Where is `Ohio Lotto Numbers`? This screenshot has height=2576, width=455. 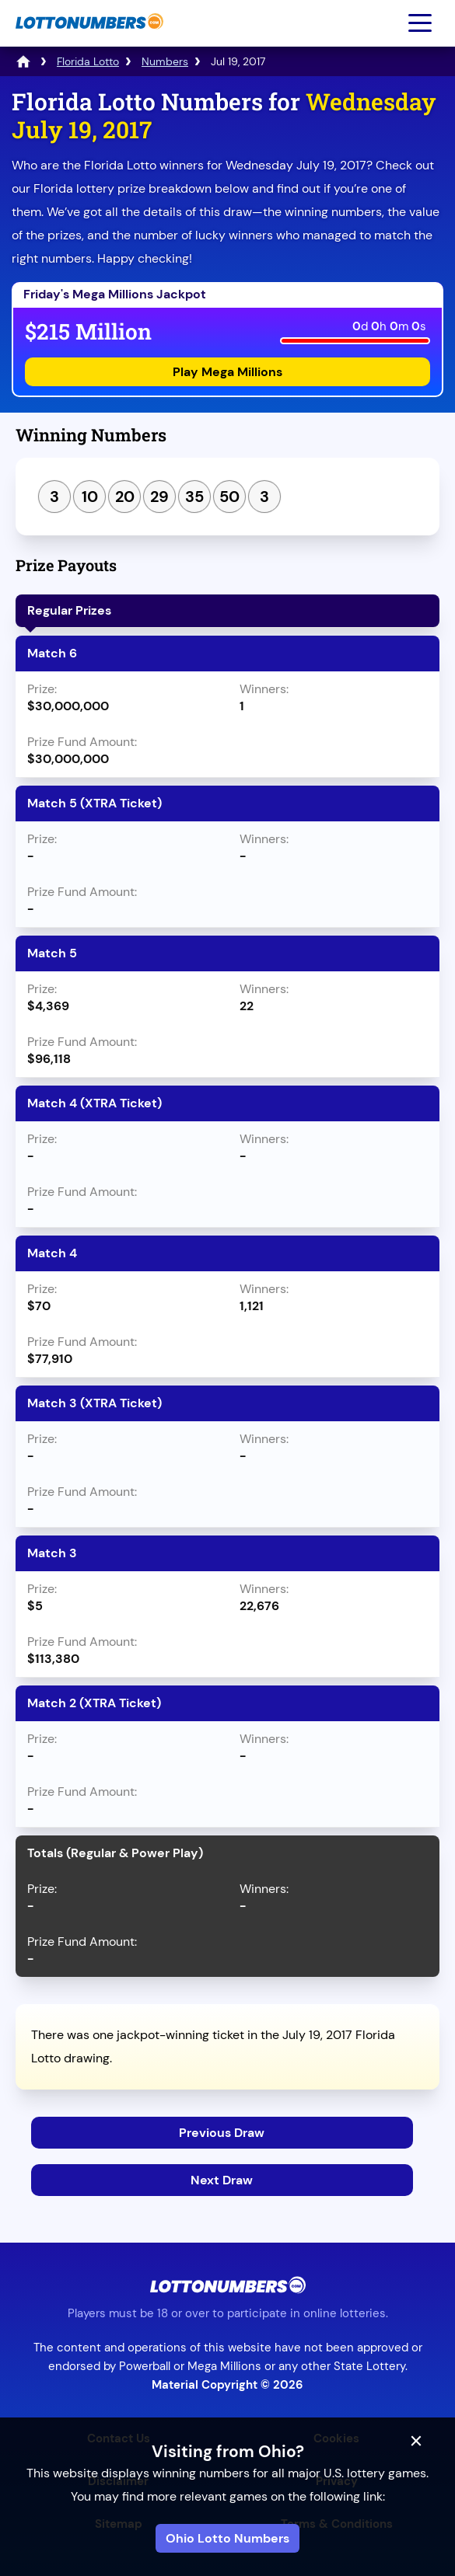
Ohio Lotto Numbers is located at coordinates (227, 2538).